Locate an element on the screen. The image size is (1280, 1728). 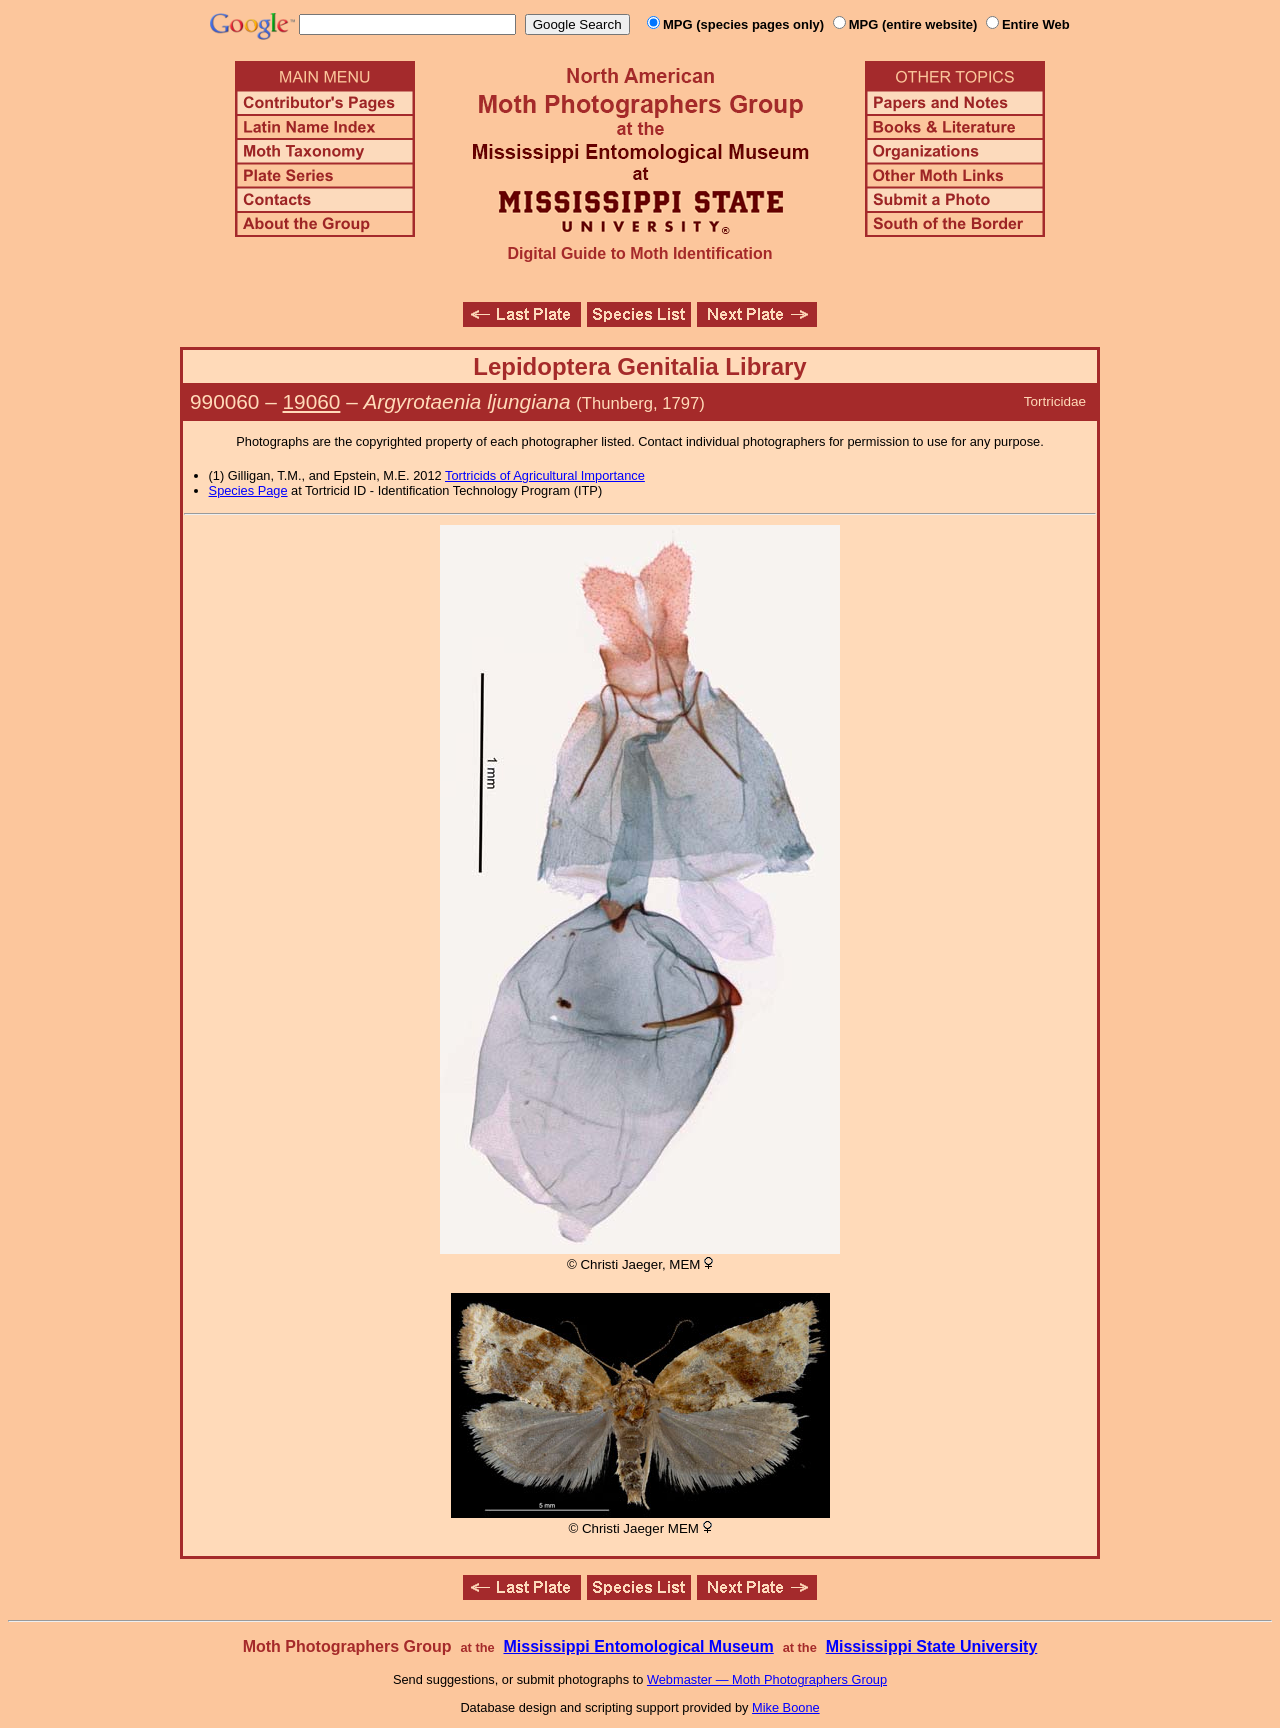
19060 is located at coordinates (312, 401).